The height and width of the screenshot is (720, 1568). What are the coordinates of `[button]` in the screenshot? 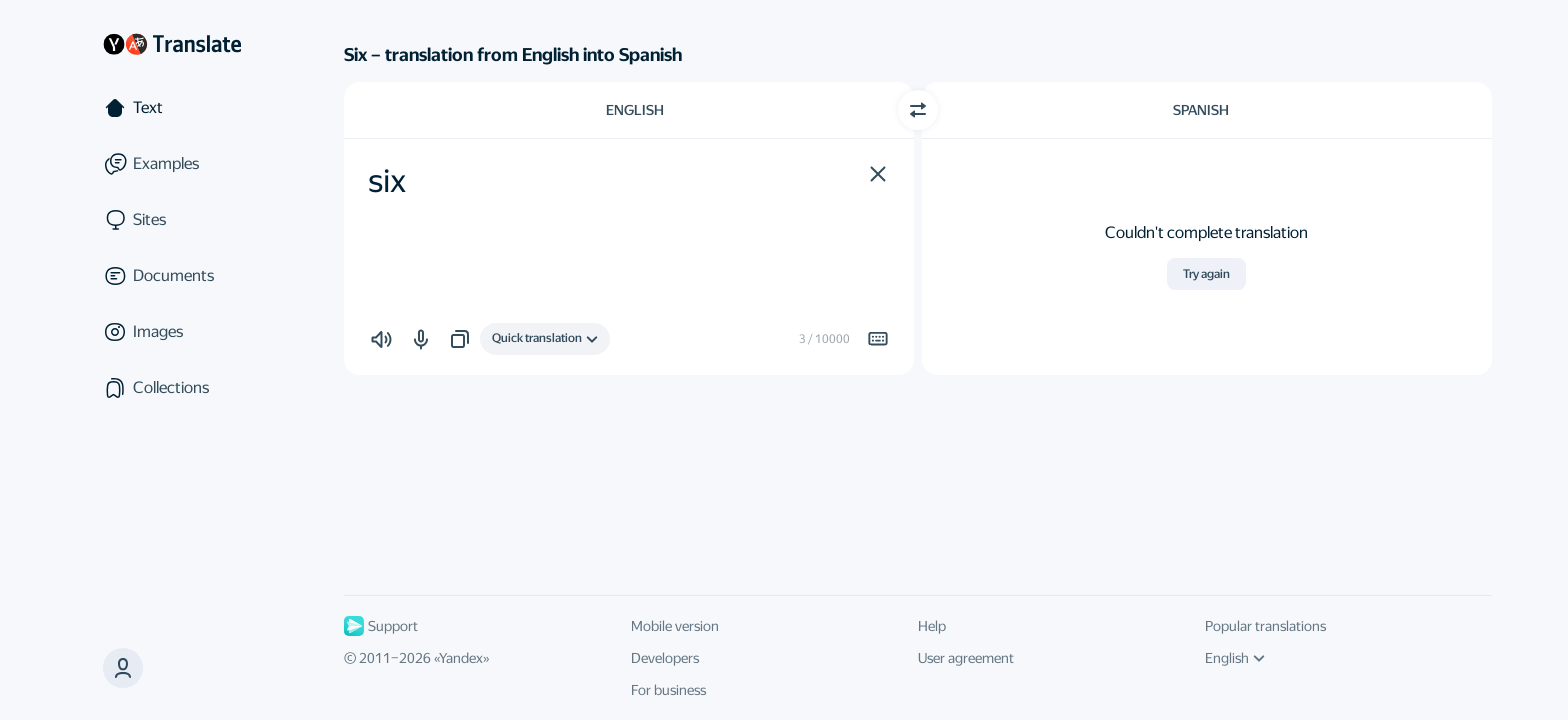 It's located at (878, 174).